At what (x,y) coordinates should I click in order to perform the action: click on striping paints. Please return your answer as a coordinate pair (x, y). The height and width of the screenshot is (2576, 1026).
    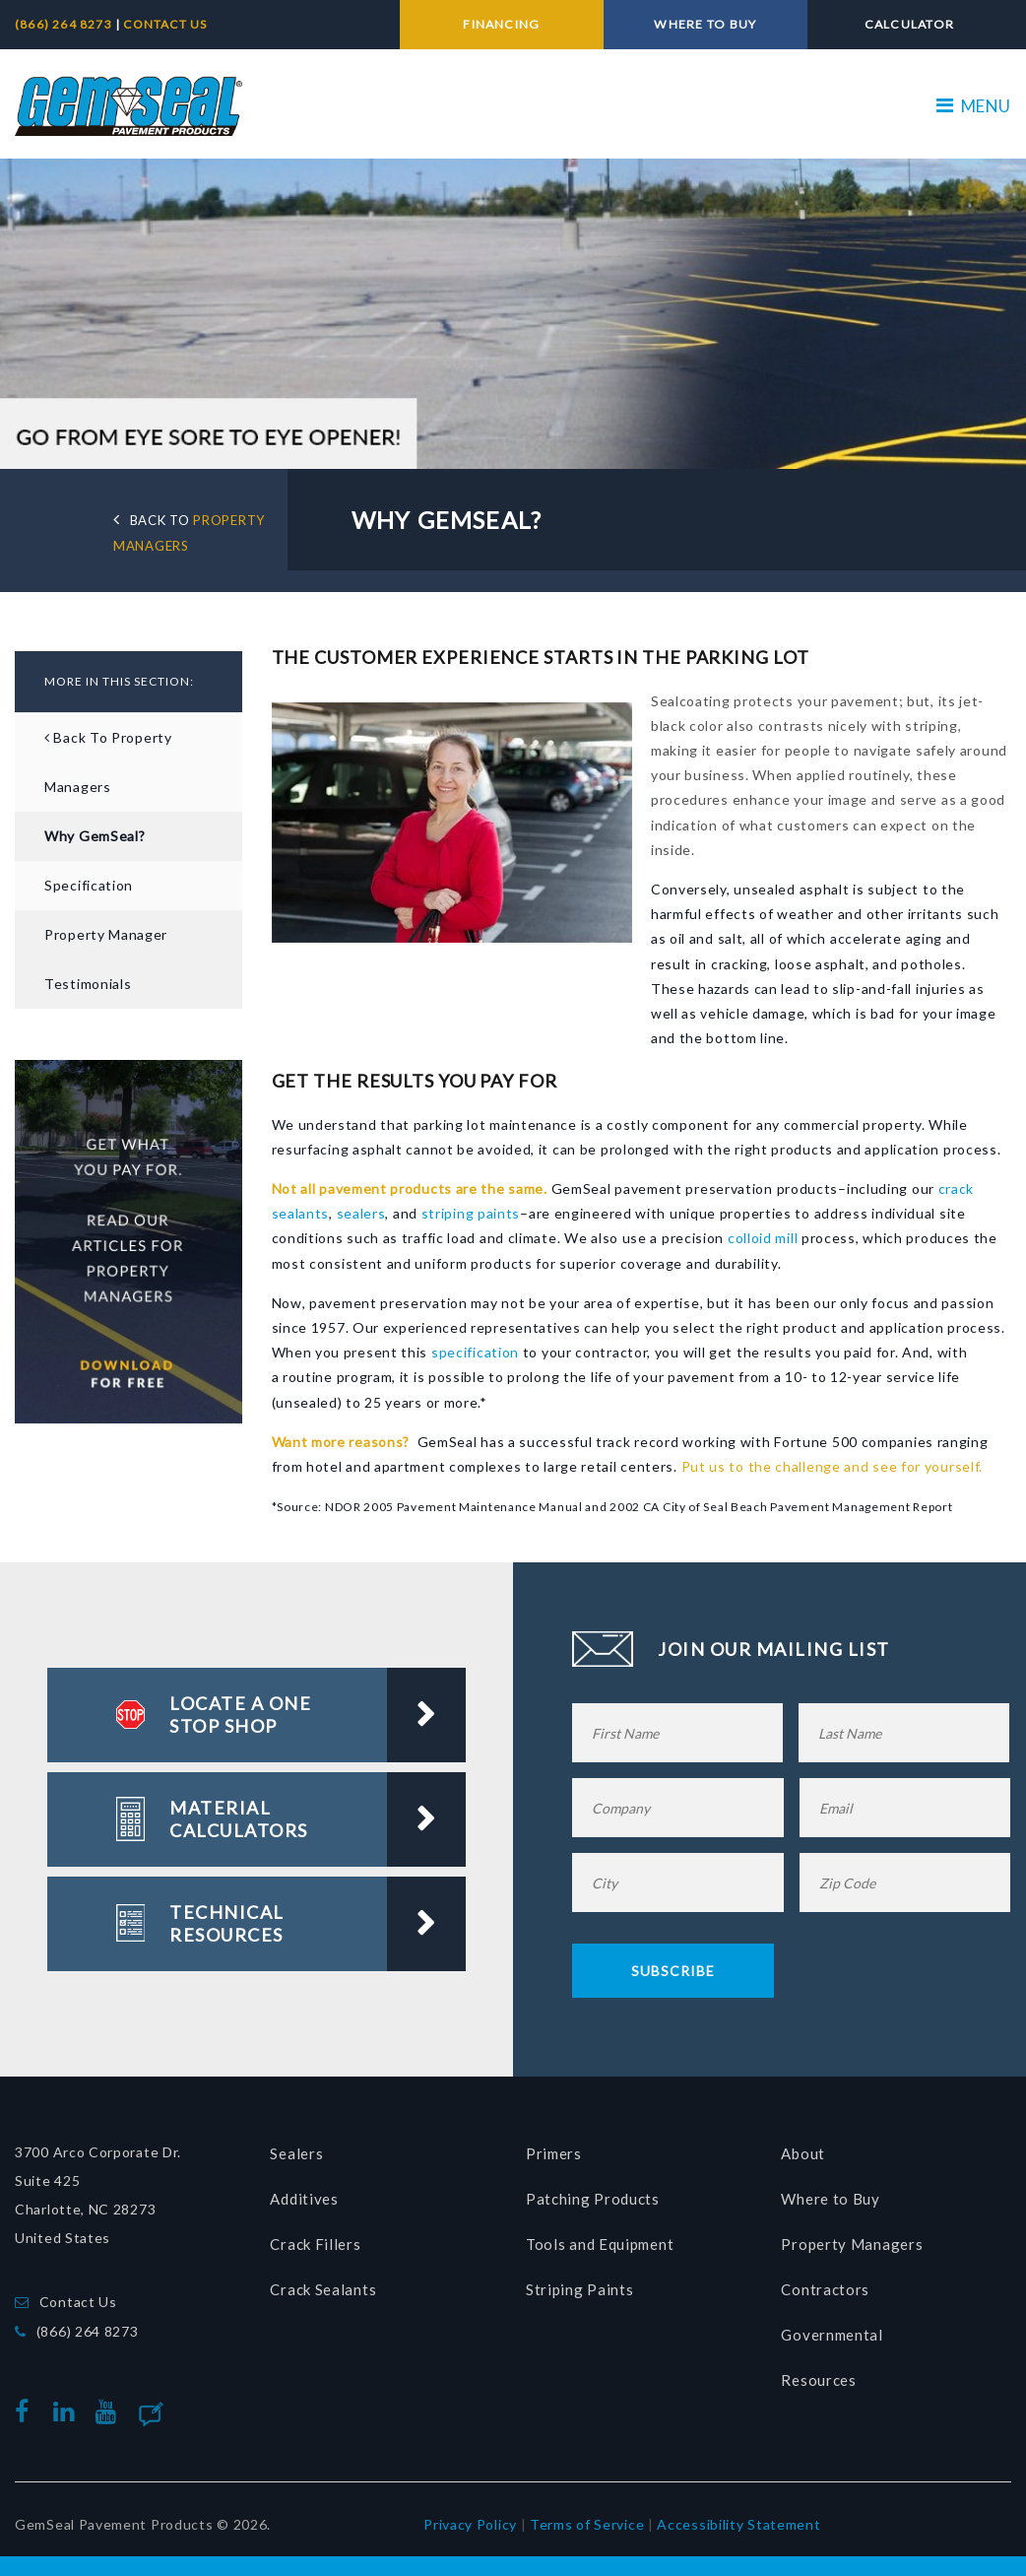
    Looking at the image, I should click on (471, 1208).